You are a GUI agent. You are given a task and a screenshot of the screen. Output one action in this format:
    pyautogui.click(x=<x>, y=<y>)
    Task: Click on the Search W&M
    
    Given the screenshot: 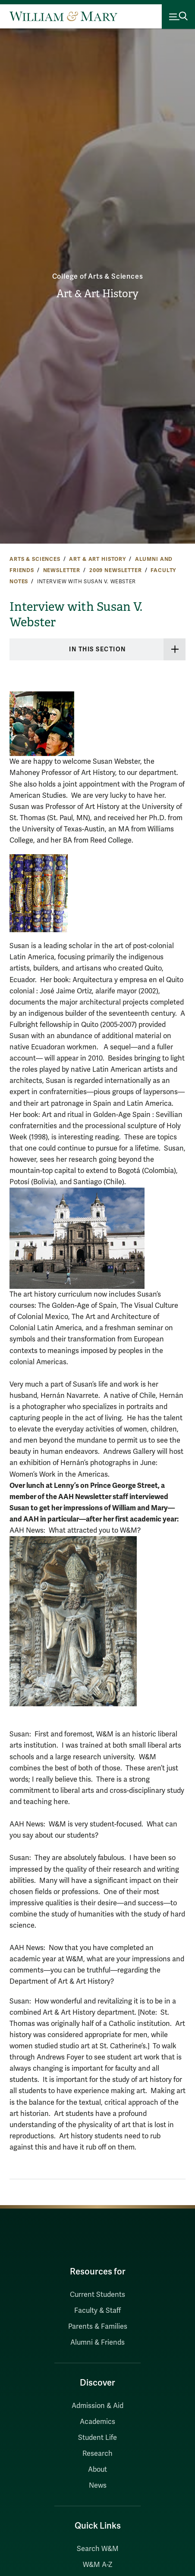 What is the action you would take?
    pyautogui.click(x=98, y=2549)
    